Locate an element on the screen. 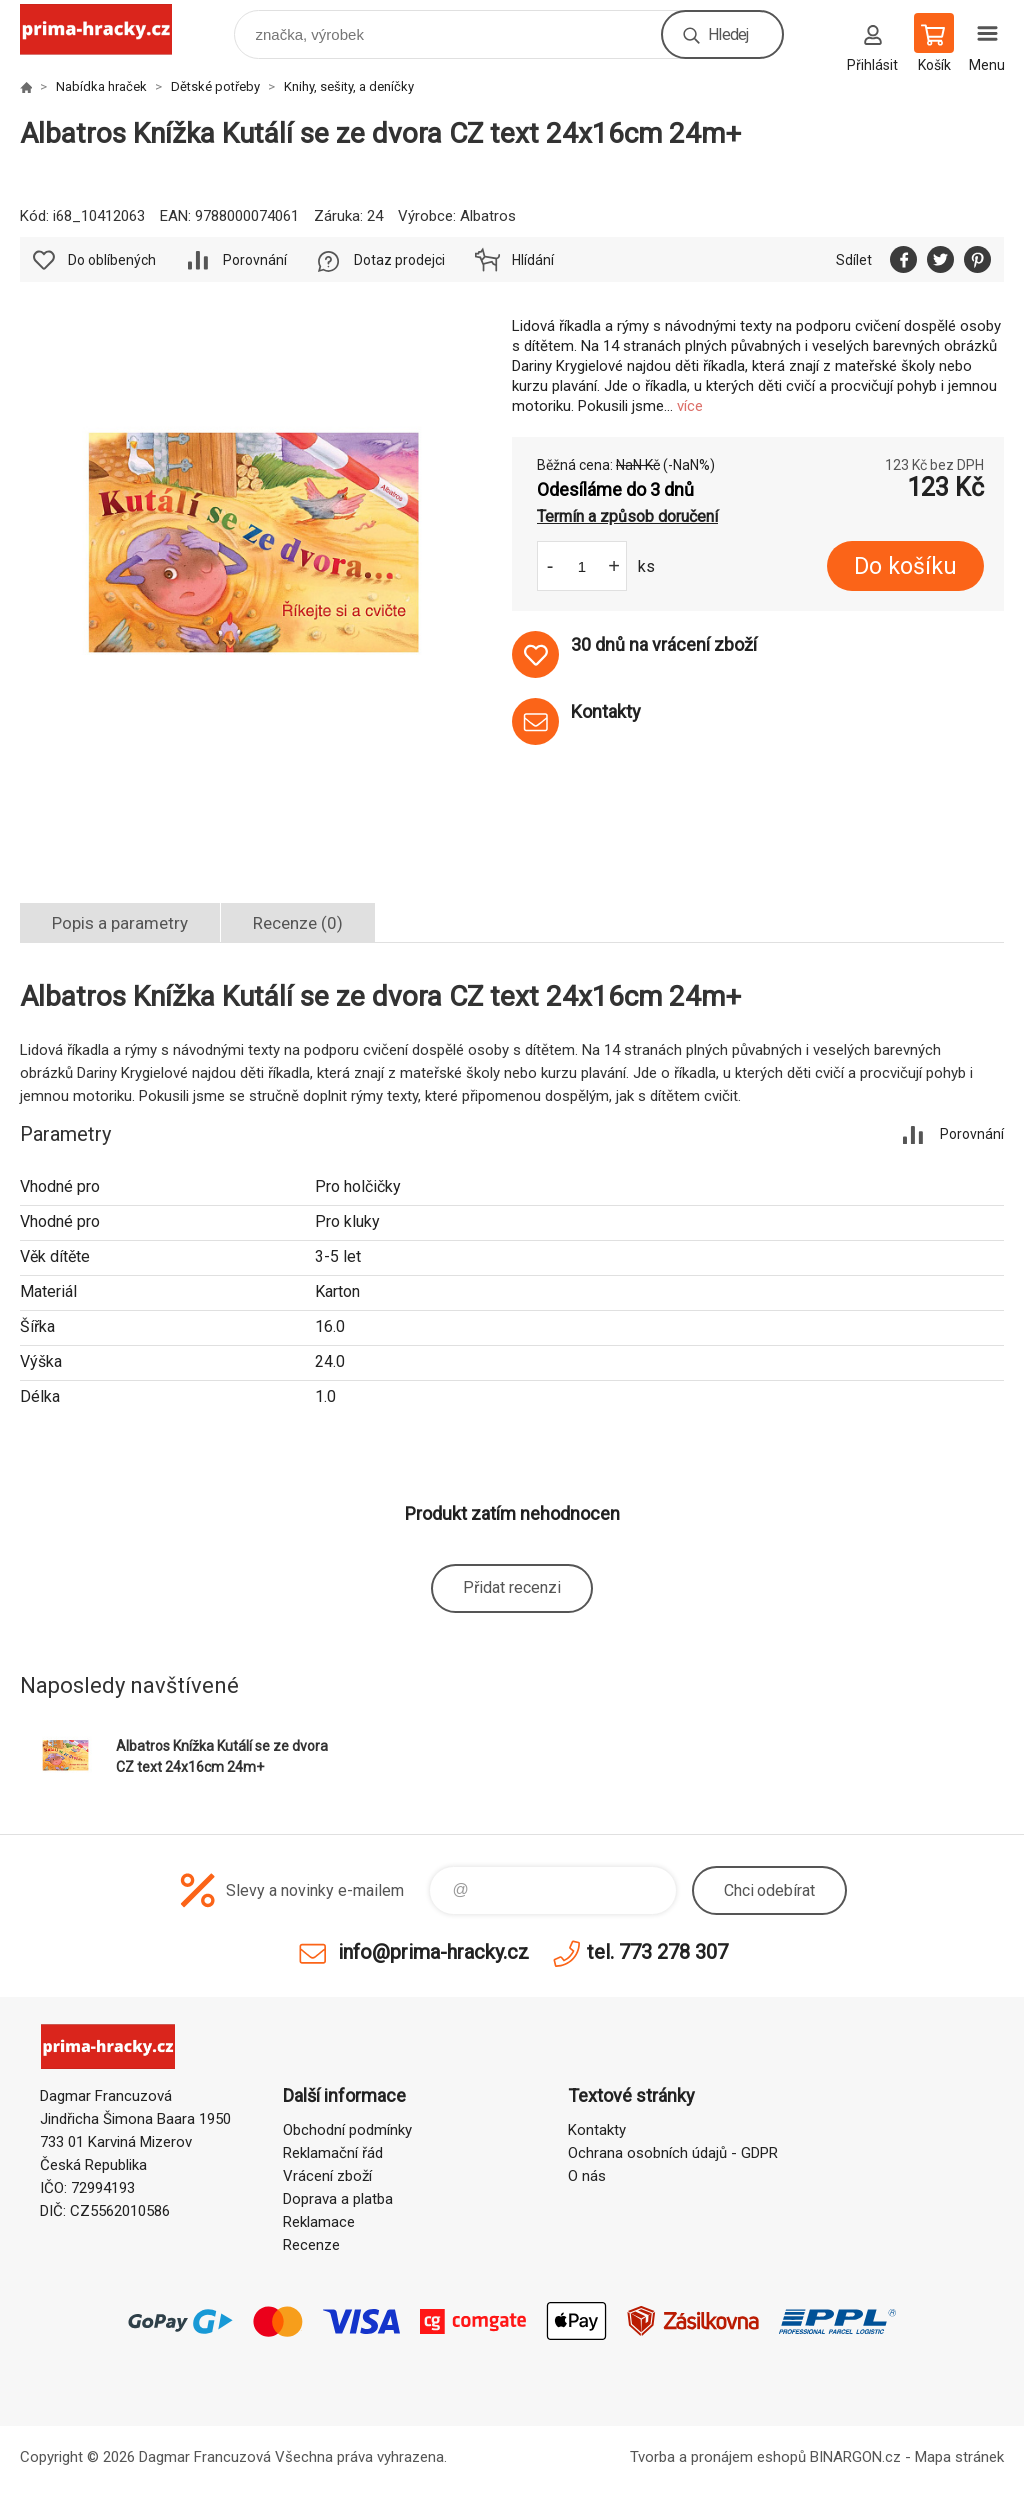 The image size is (1024, 2493). O nás is located at coordinates (587, 2176).